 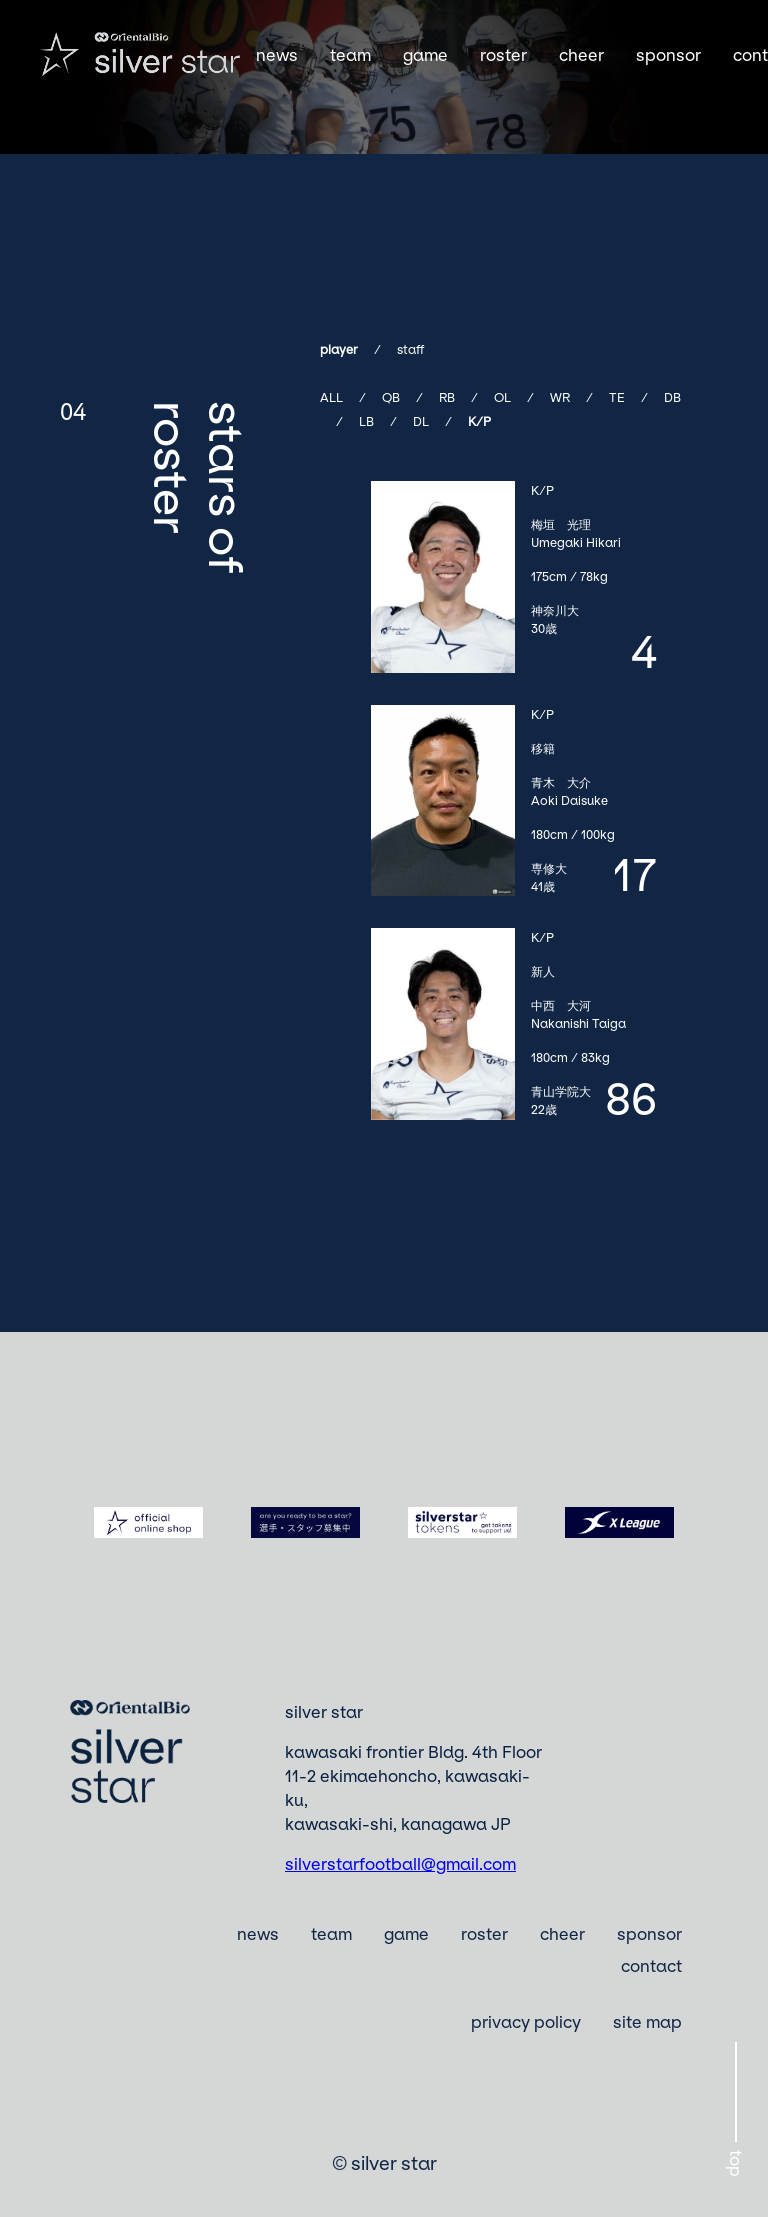 What do you see at coordinates (668, 55) in the screenshot?
I see `sponsor` at bounding box center [668, 55].